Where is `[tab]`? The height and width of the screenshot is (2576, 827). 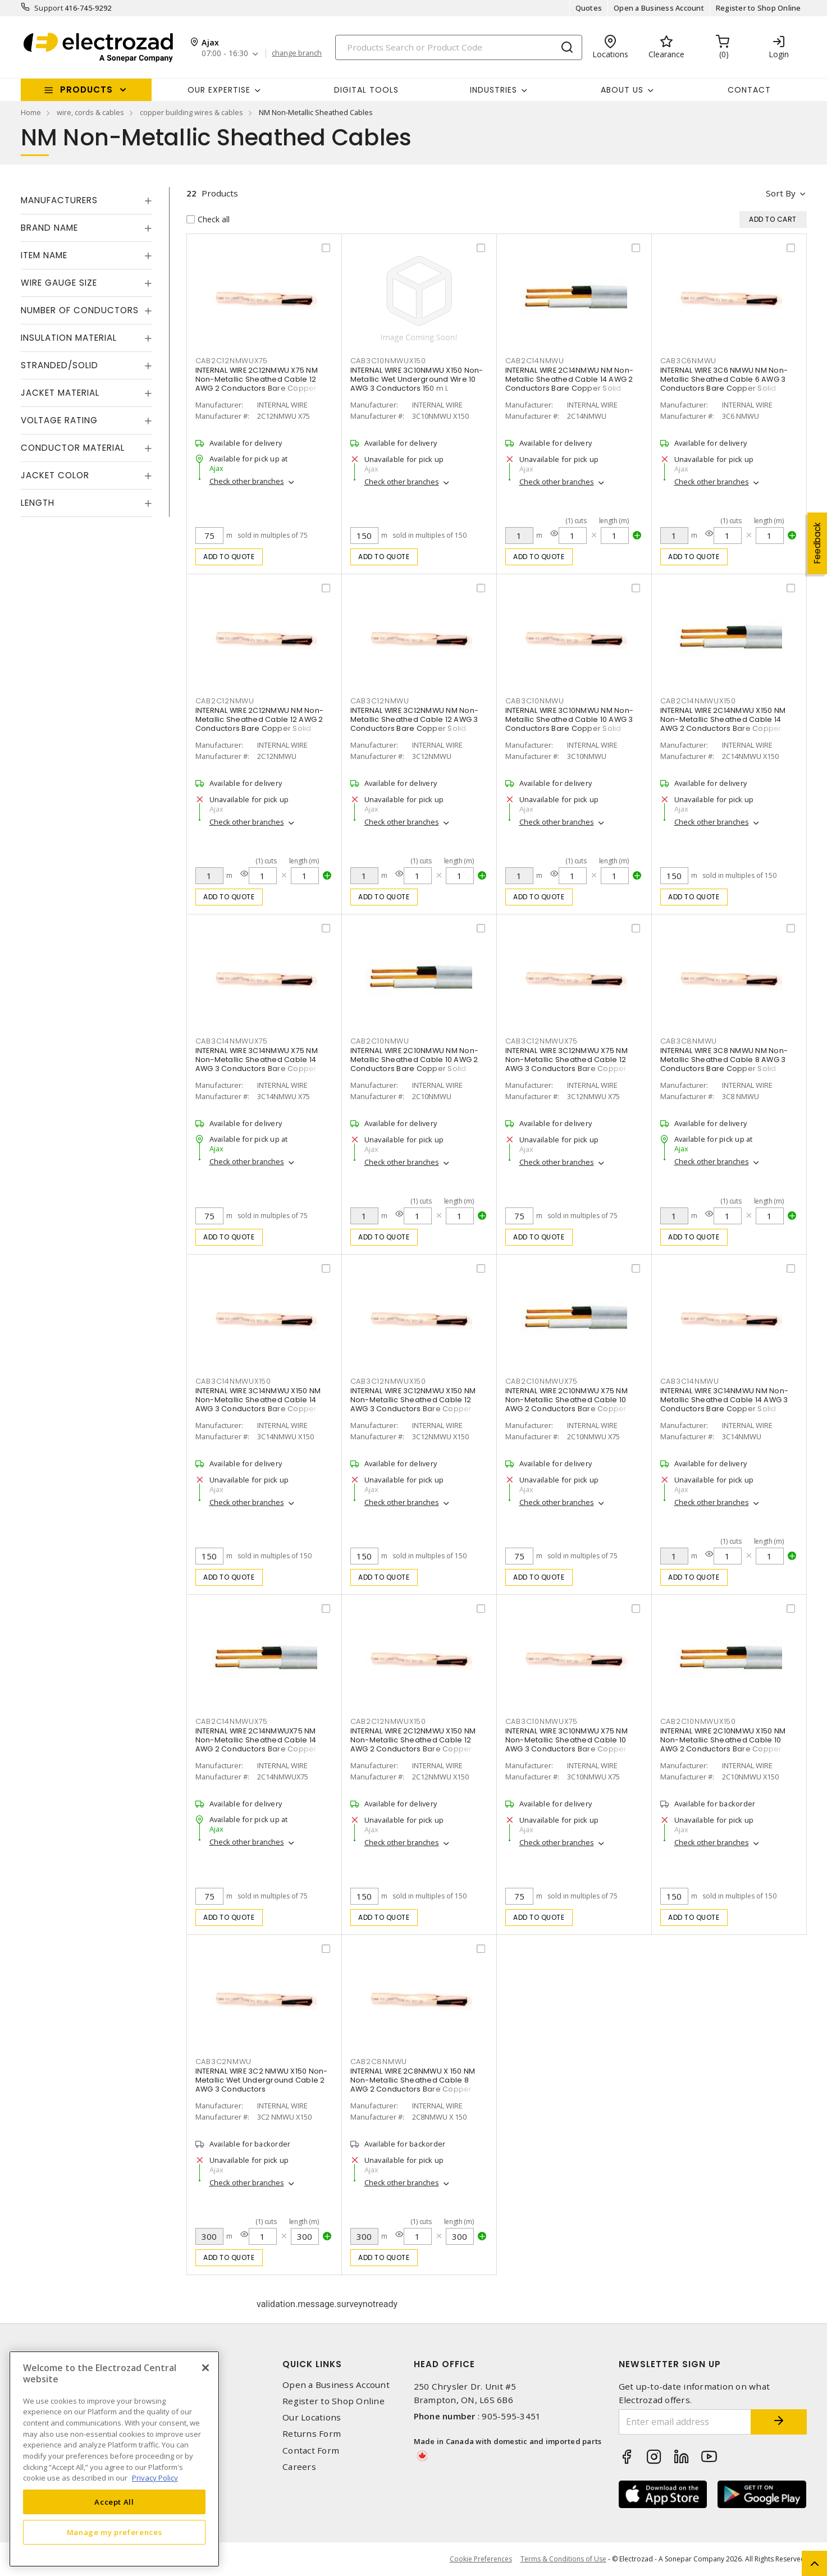
[tab] is located at coordinates (86, 200).